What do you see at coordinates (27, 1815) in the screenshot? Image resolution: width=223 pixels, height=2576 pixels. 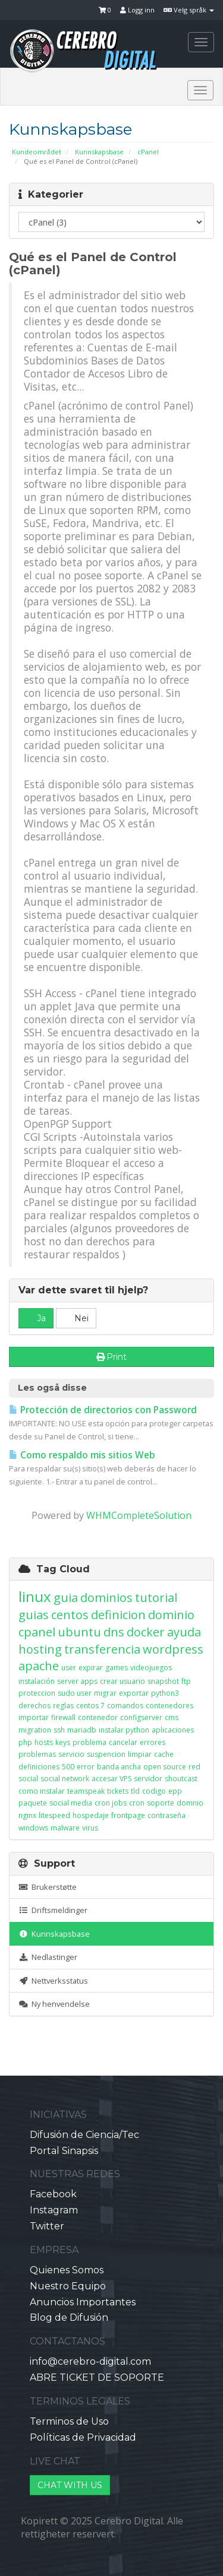 I see `nginx` at bounding box center [27, 1815].